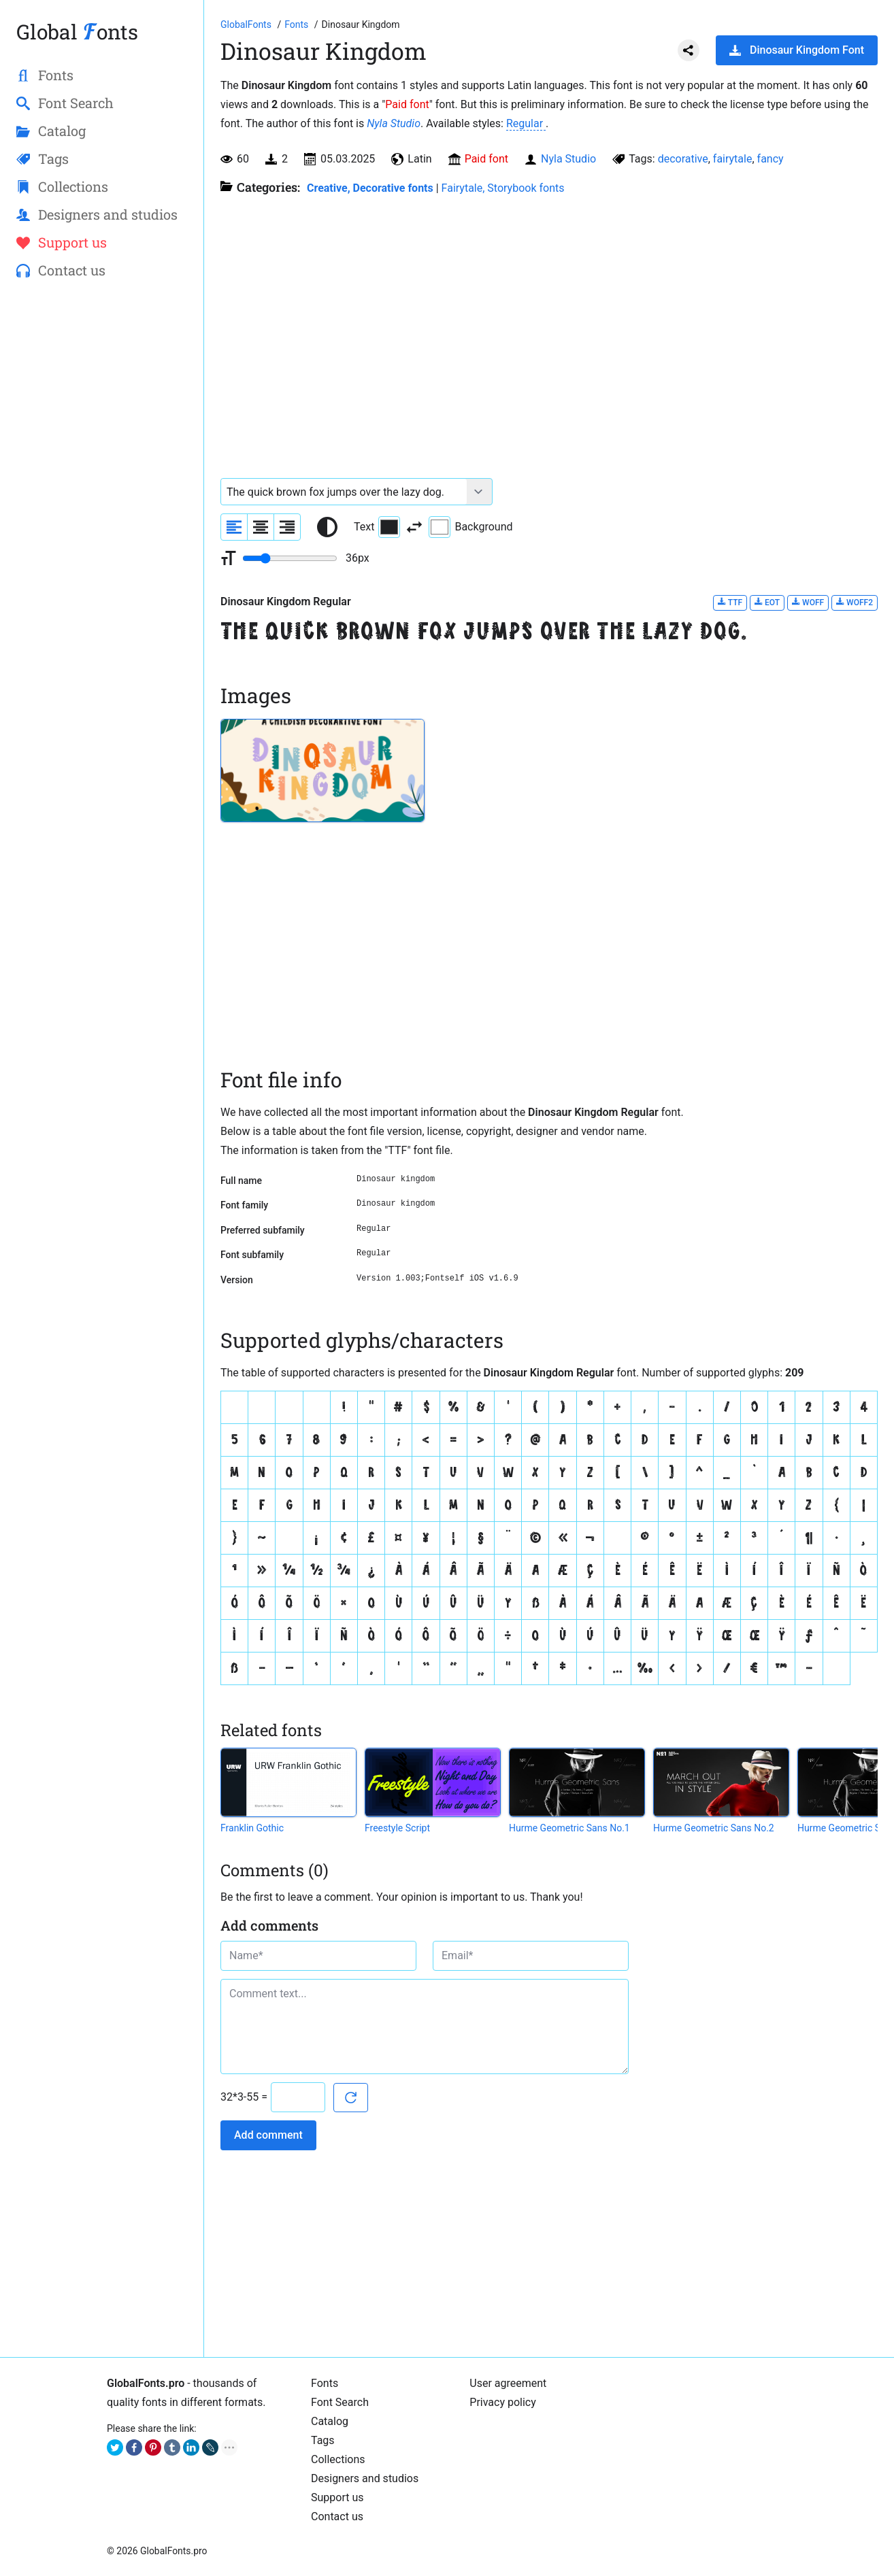  What do you see at coordinates (683, 158) in the screenshot?
I see `decorative [View all fonts by tag decorative]` at bounding box center [683, 158].